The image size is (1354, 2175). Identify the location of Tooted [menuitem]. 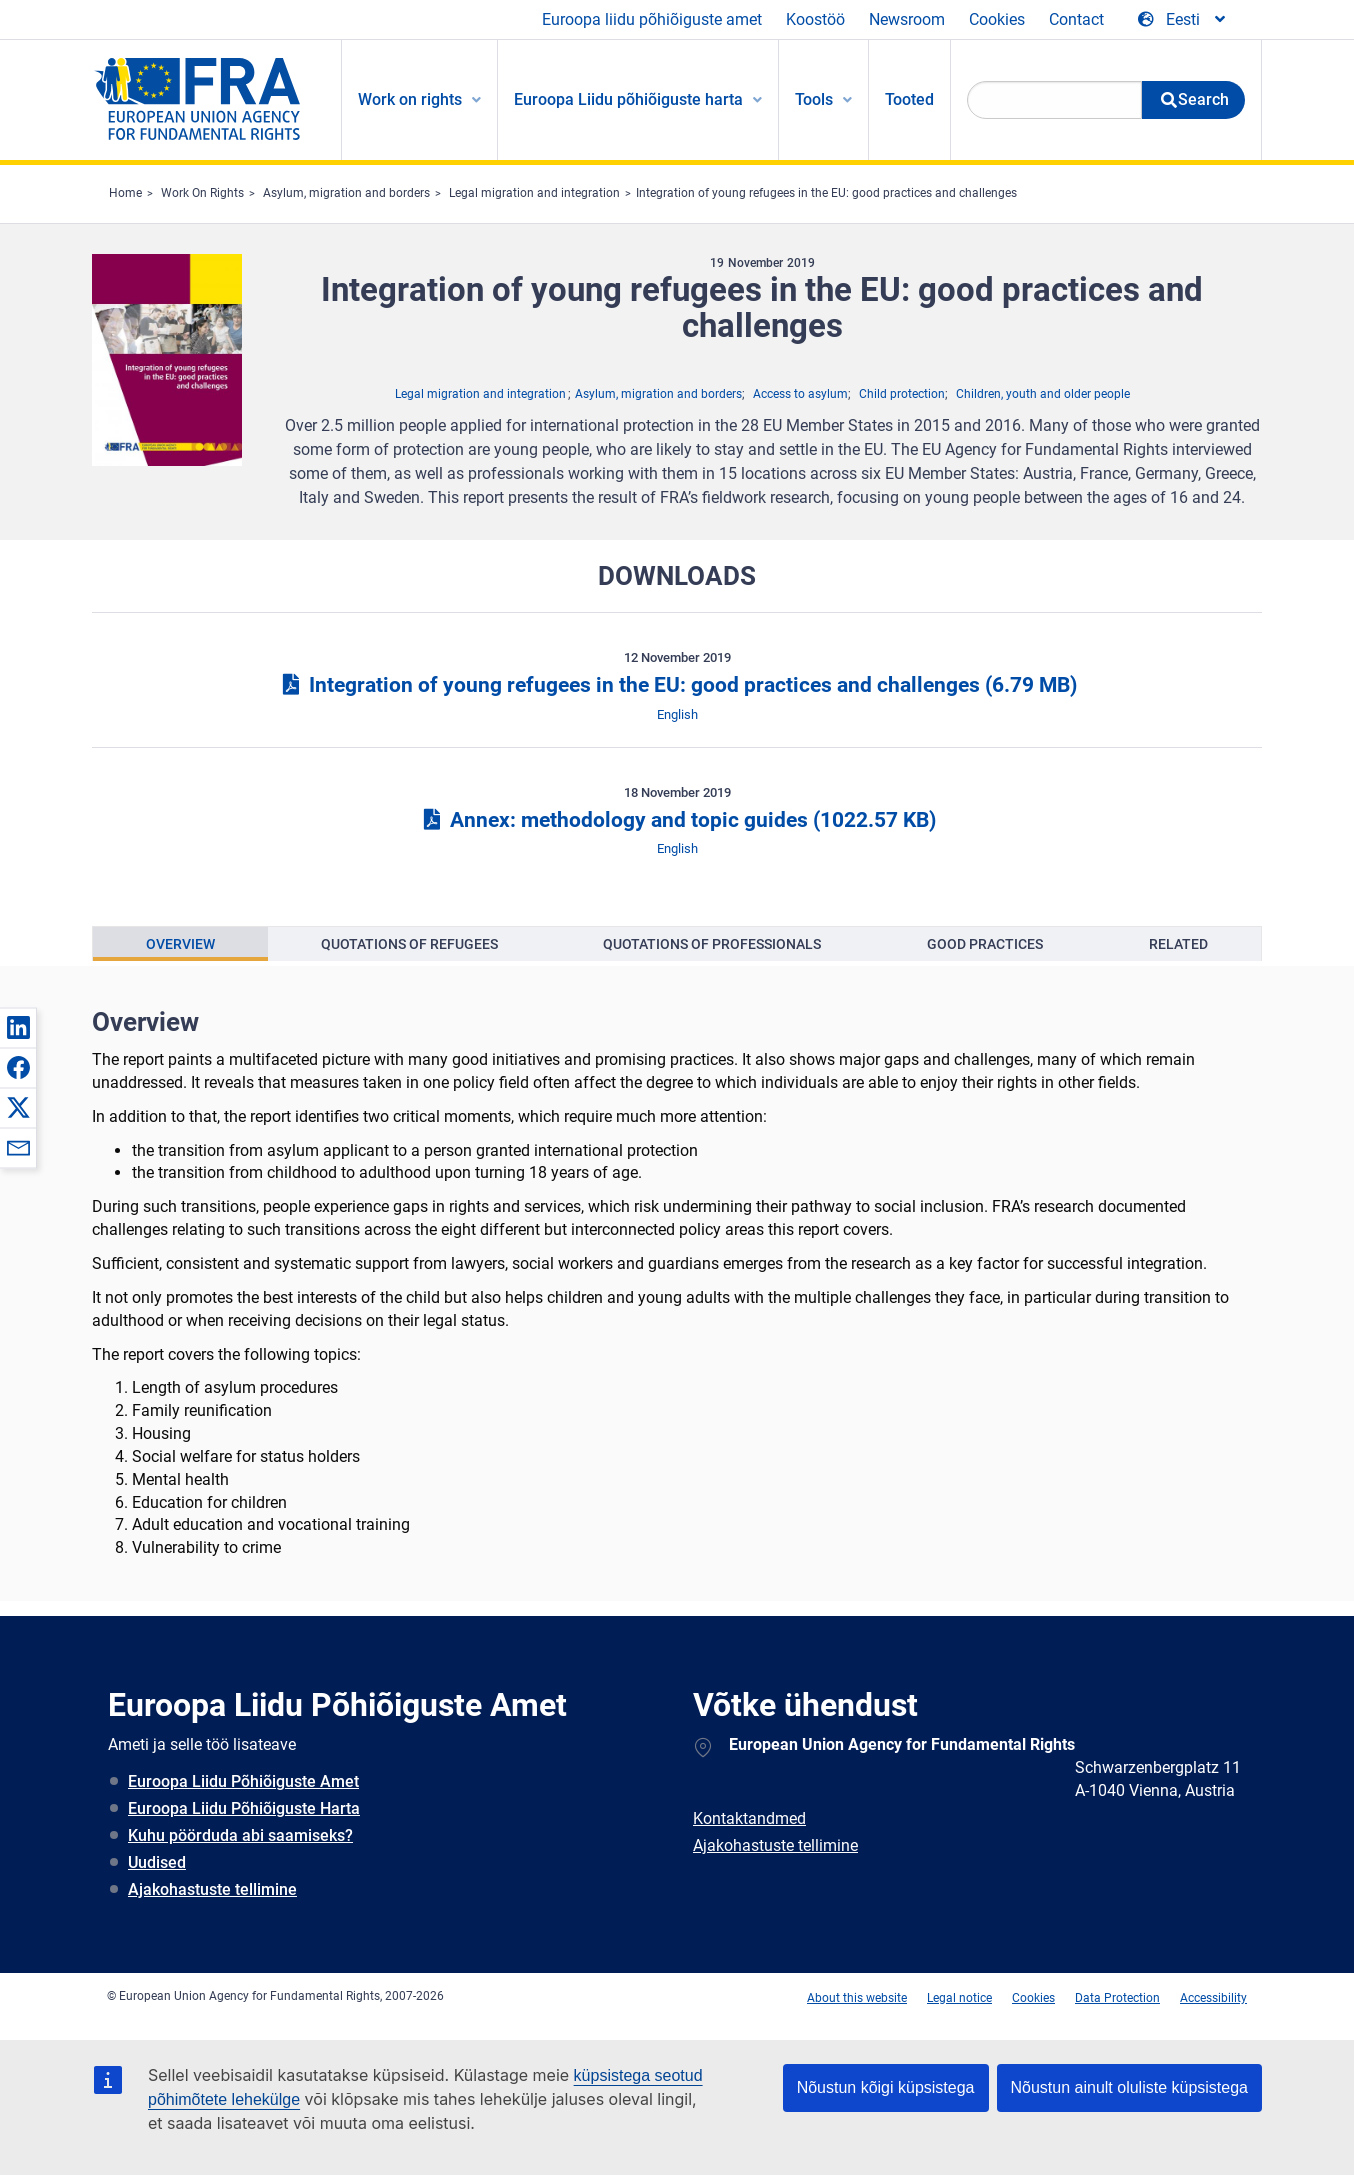
(909, 99).